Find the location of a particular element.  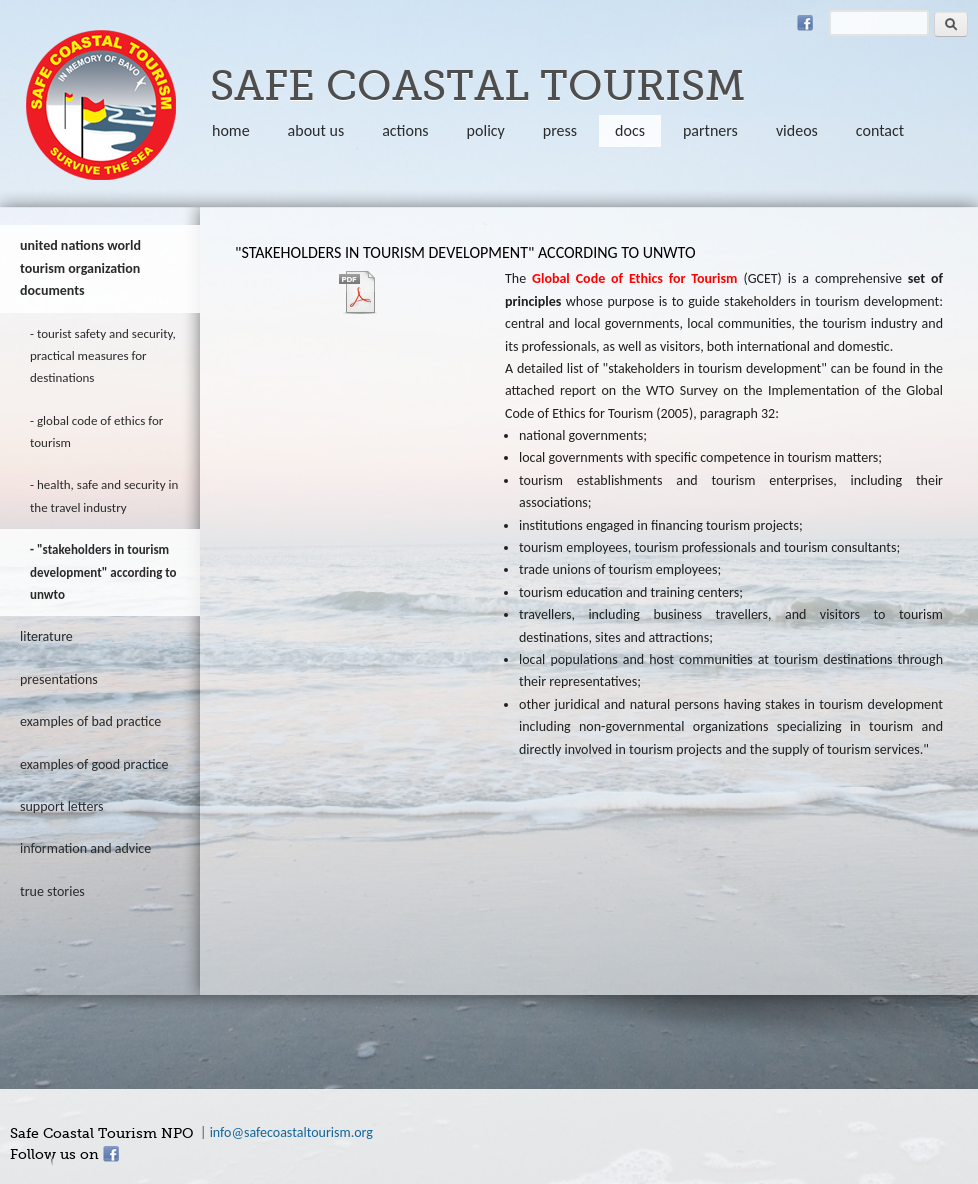

Press is located at coordinates (560, 130).